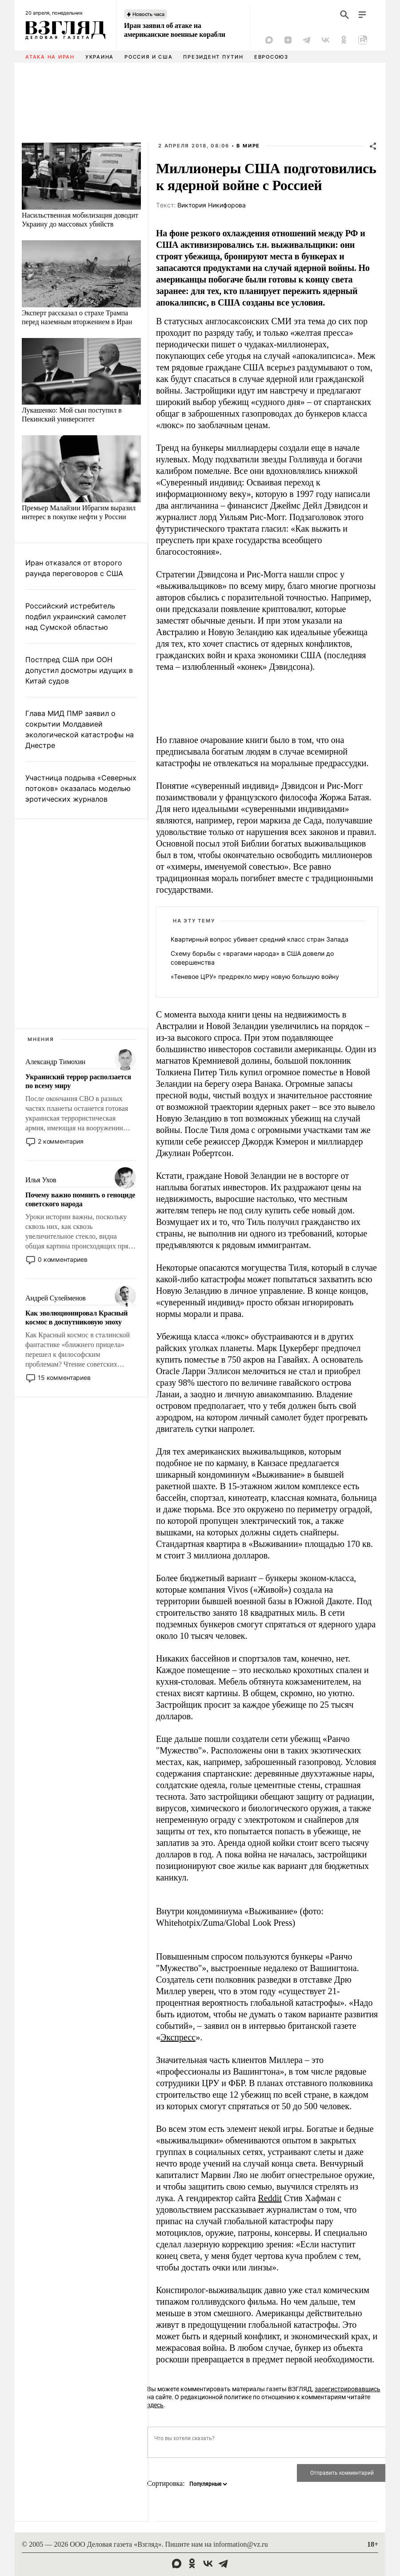 This screenshot has height=2576, width=400. What do you see at coordinates (148, 57) in the screenshot?
I see `Россия и США` at bounding box center [148, 57].